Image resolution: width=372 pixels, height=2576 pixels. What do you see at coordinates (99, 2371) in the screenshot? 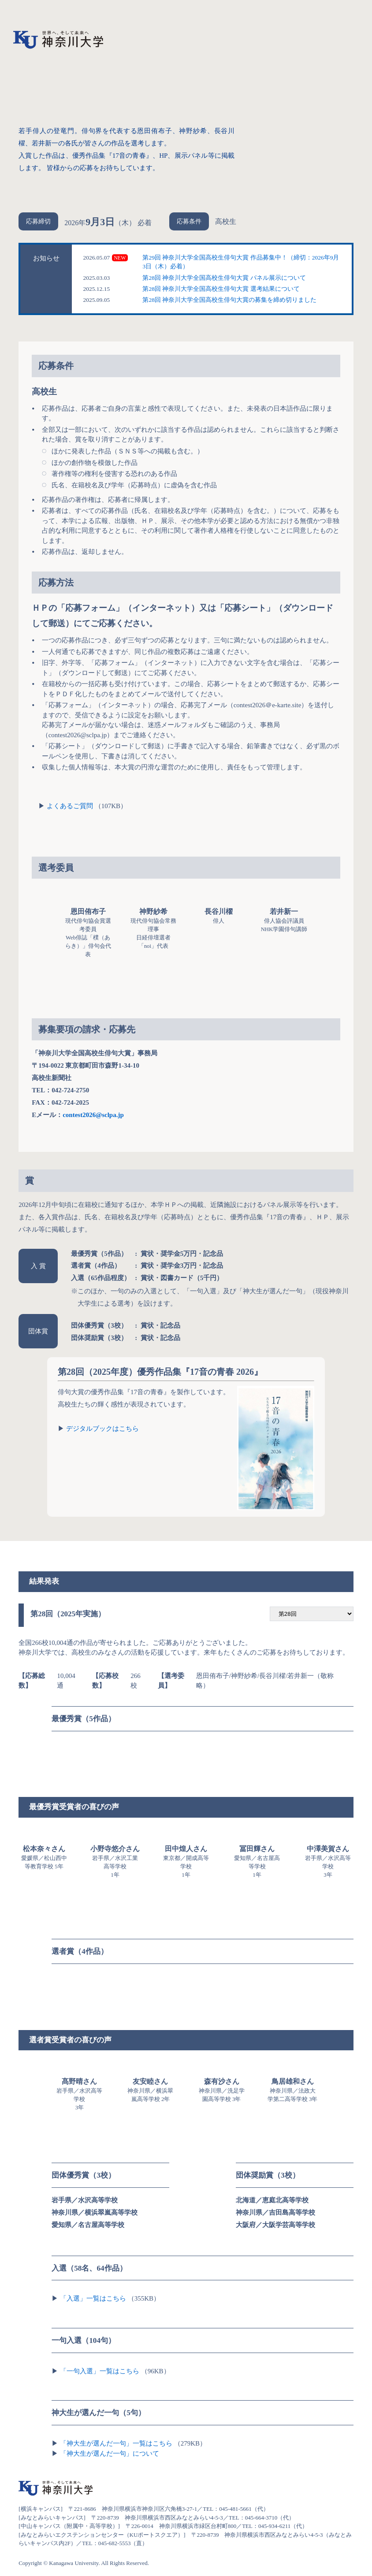
I see `「一句入選」一覧はこちら` at bounding box center [99, 2371].